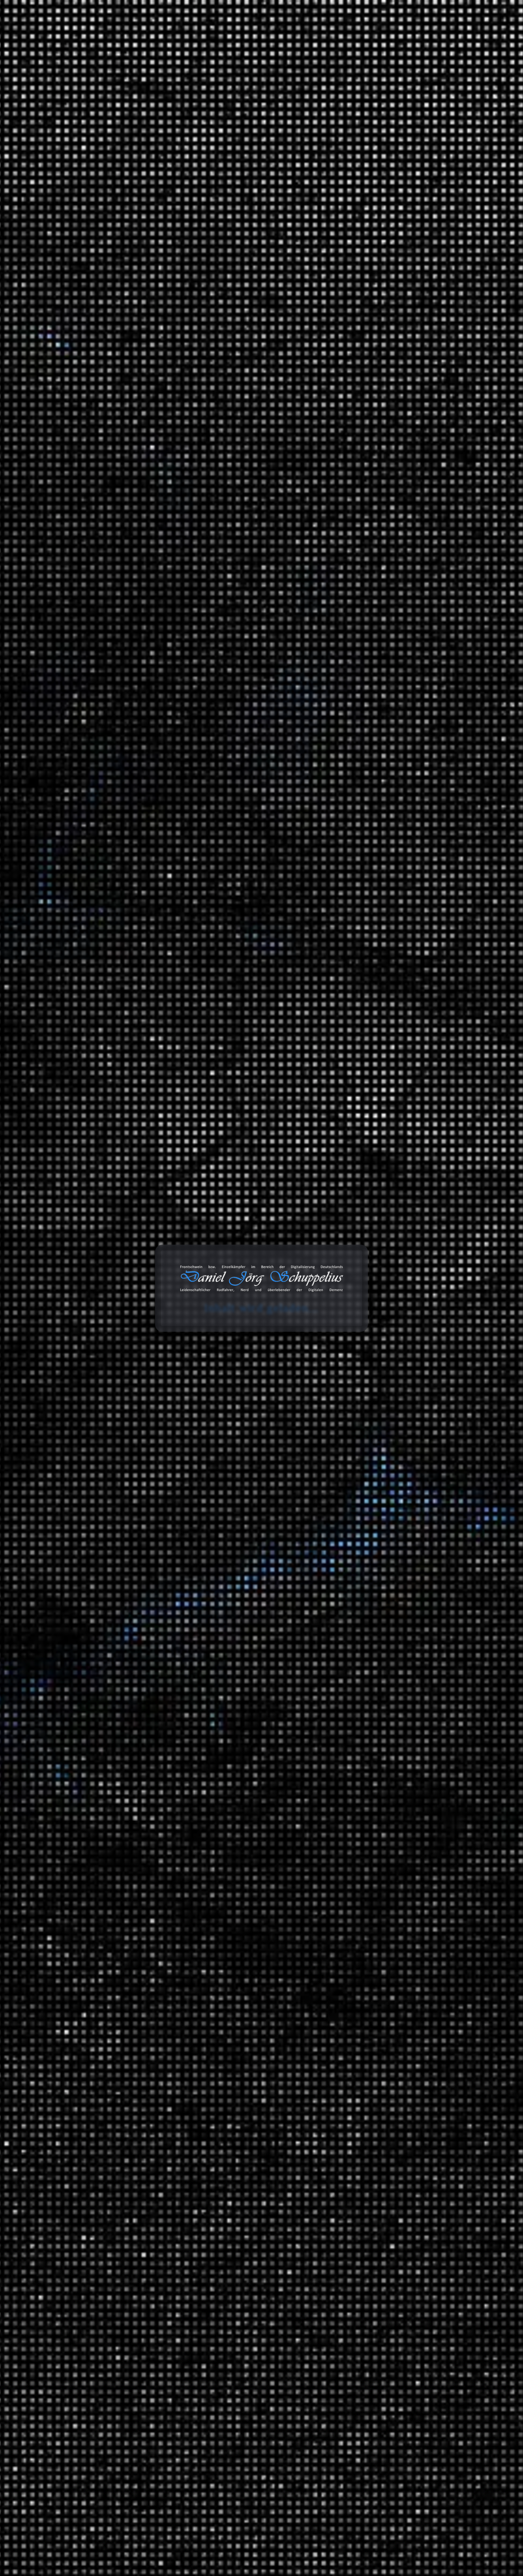 This screenshot has width=523, height=2576. What do you see at coordinates (376, 1805) in the screenshot?
I see `Datentechnik` at bounding box center [376, 1805].